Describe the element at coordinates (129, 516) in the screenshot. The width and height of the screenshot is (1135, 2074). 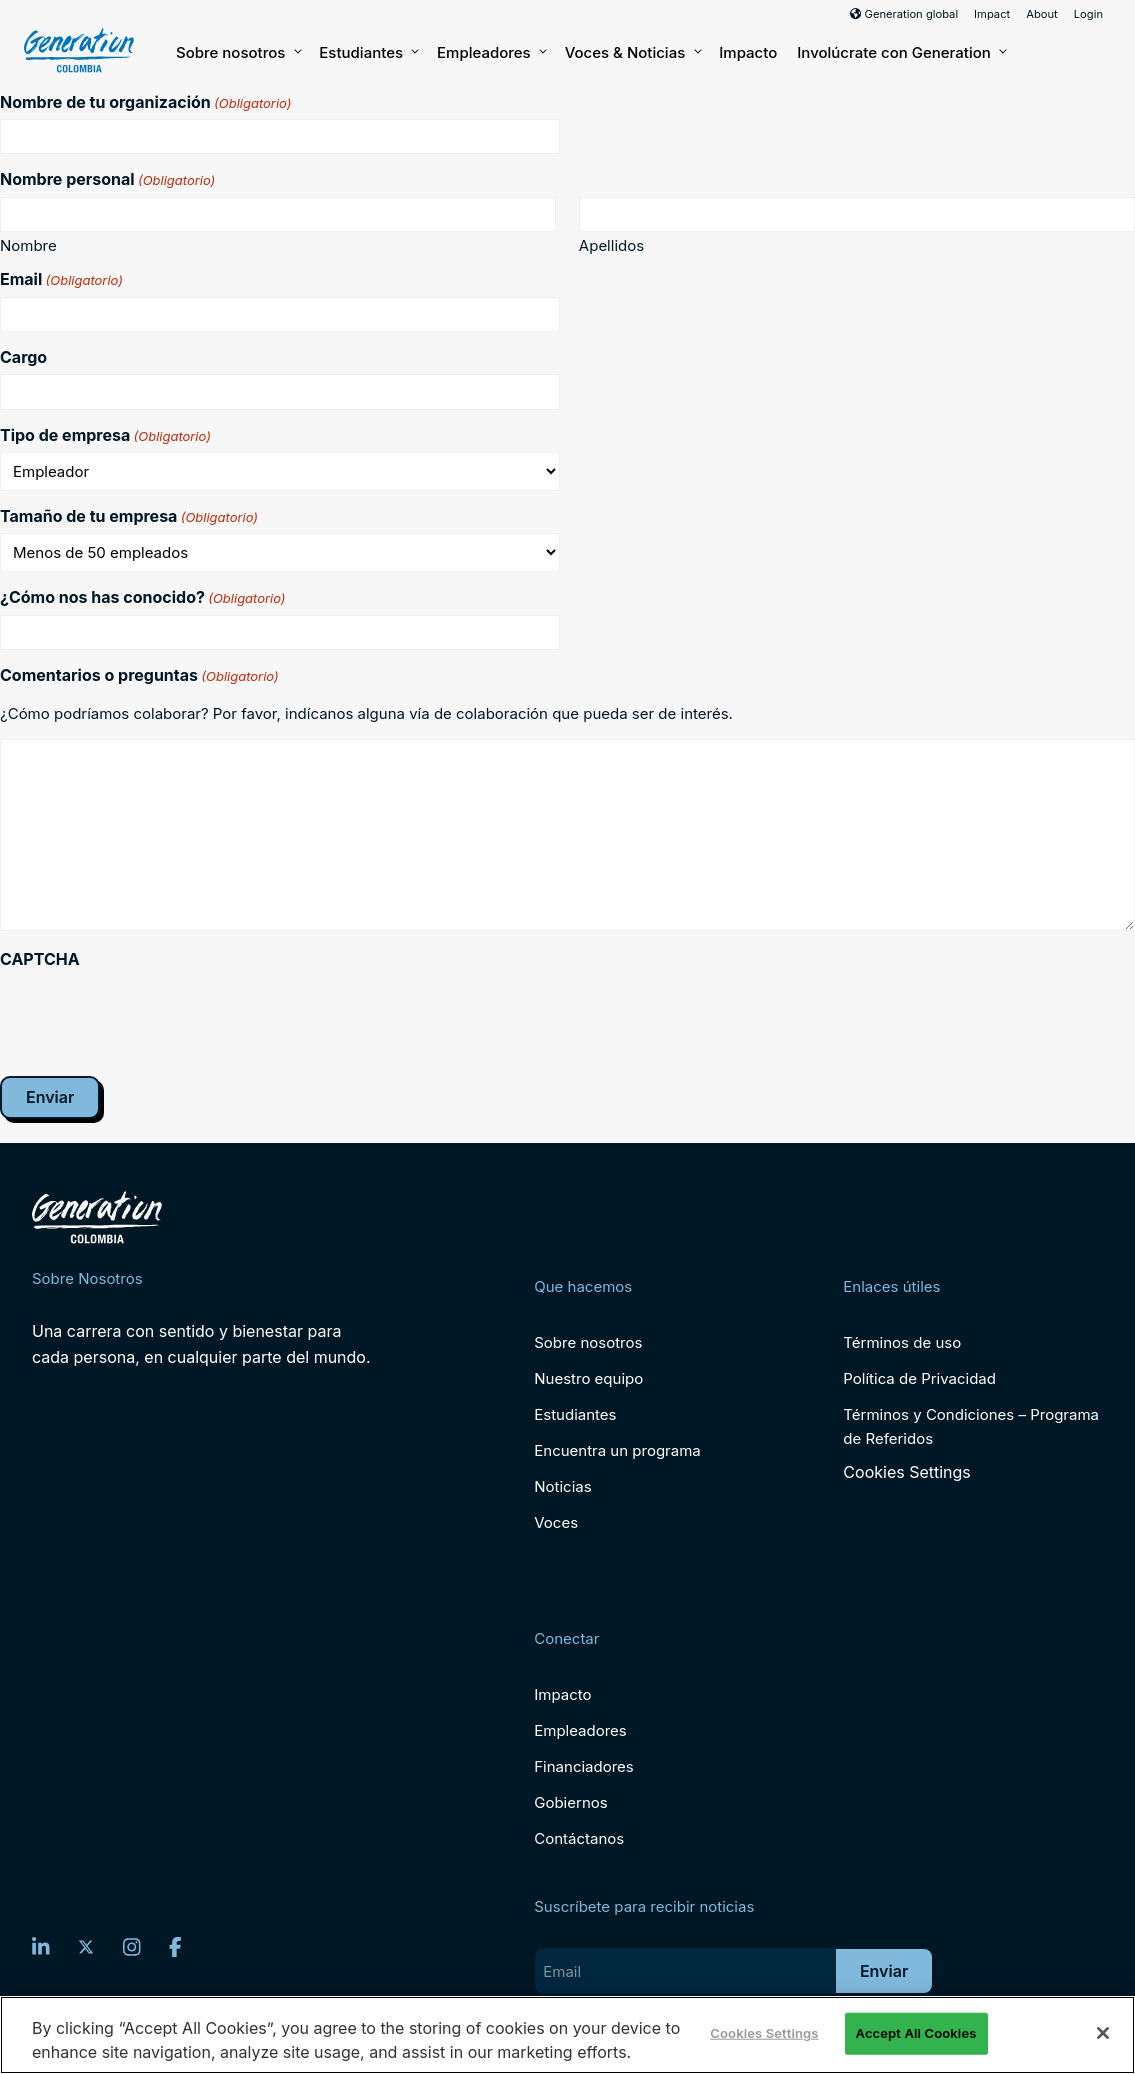
I see `Tamaño de tu empresa` at that location.